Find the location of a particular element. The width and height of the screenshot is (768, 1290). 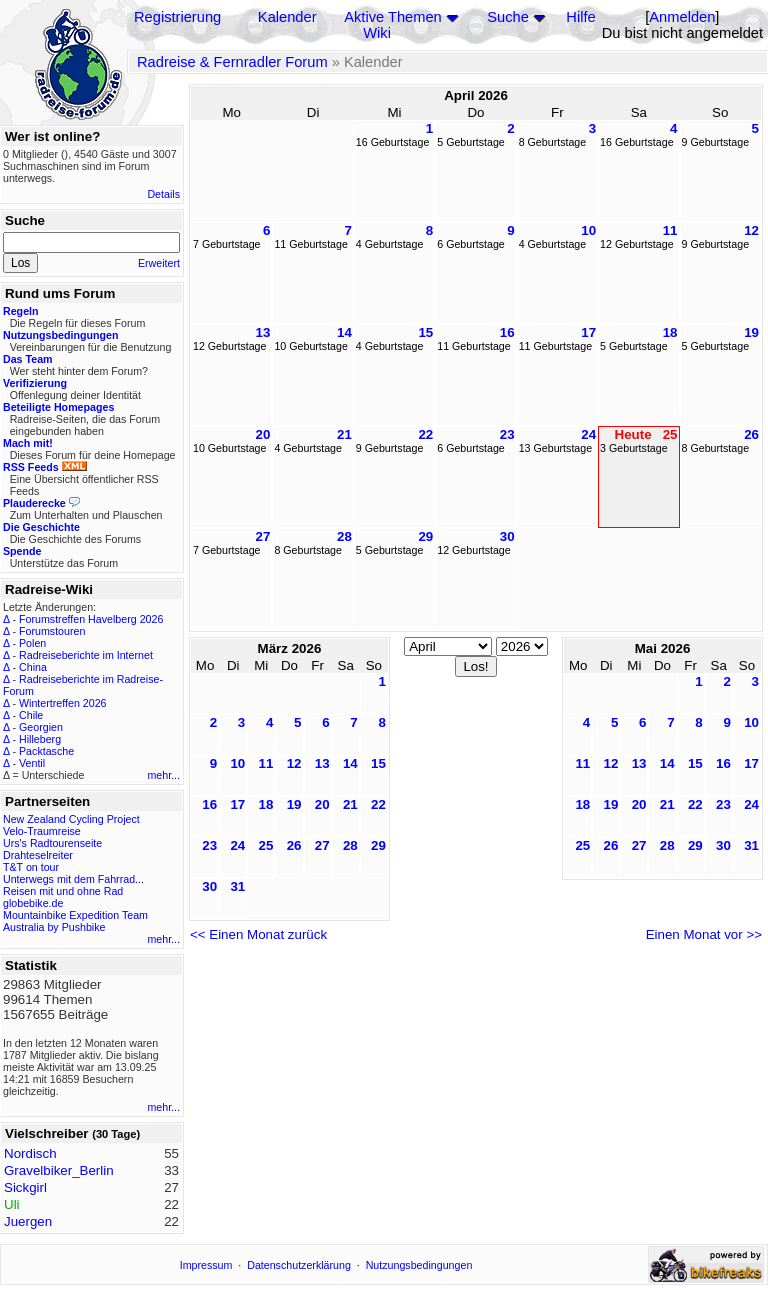

Nutzungsbedingungen is located at coordinates (419, 1265).